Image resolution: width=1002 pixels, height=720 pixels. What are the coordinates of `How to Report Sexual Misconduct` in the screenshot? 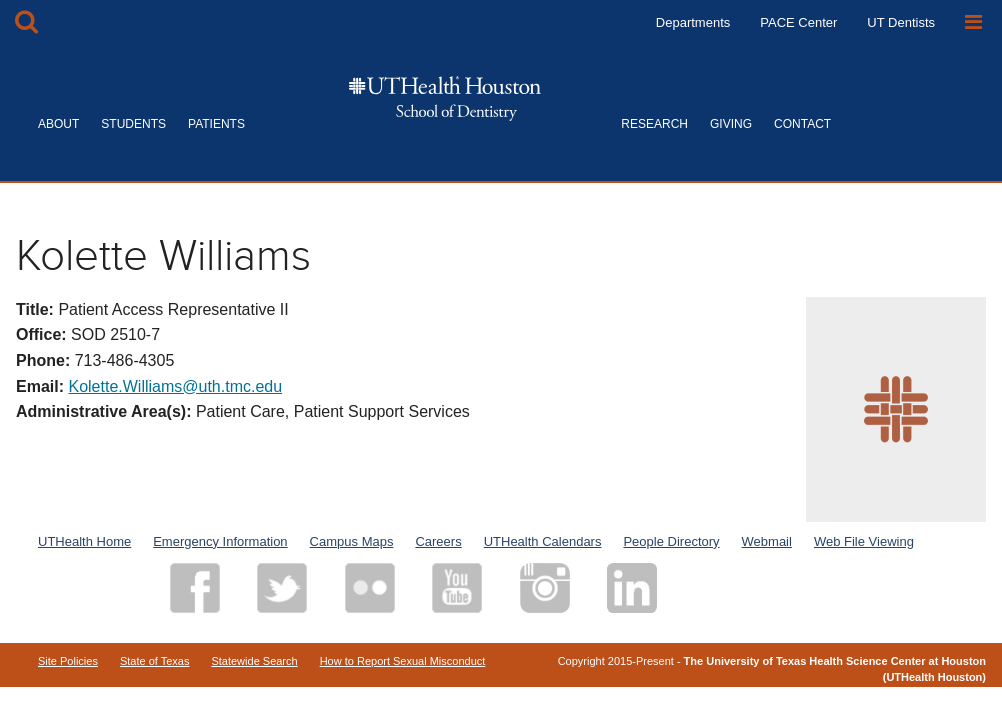 It's located at (403, 661).